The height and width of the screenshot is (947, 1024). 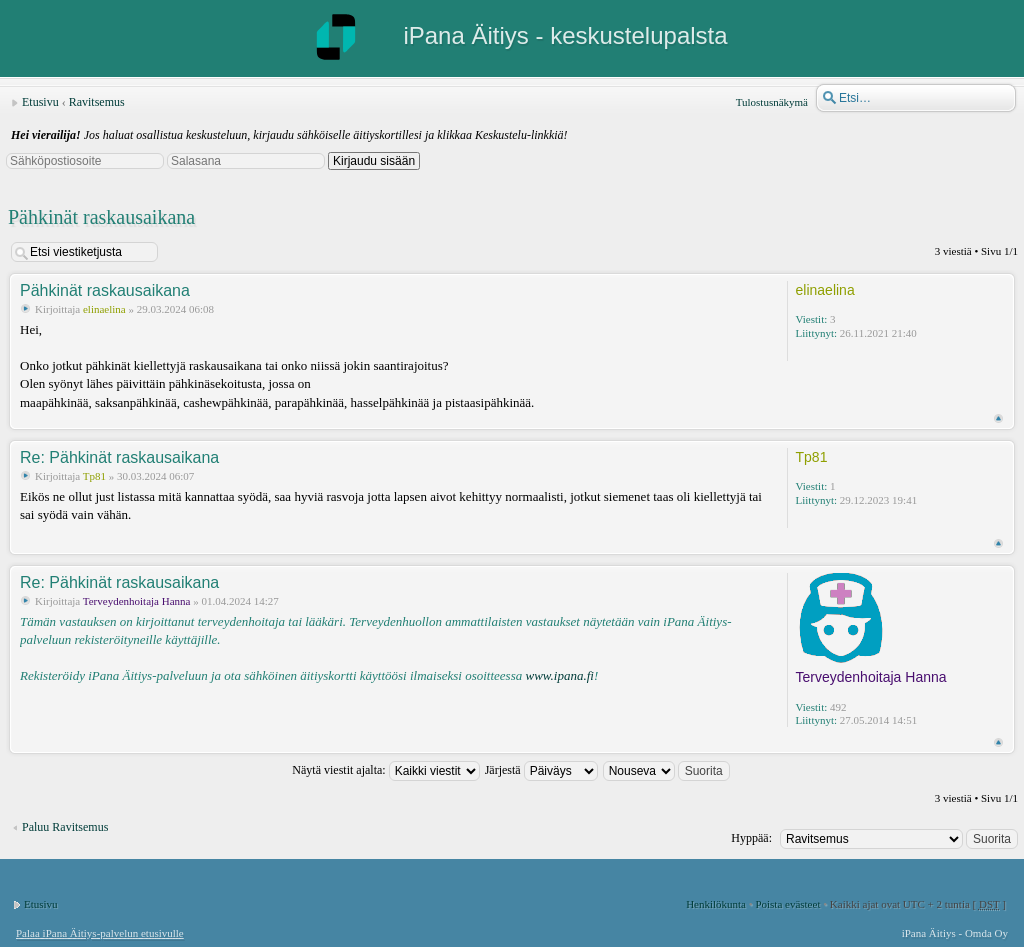 I want to click on Etusivu, so click(x=40, y=102).